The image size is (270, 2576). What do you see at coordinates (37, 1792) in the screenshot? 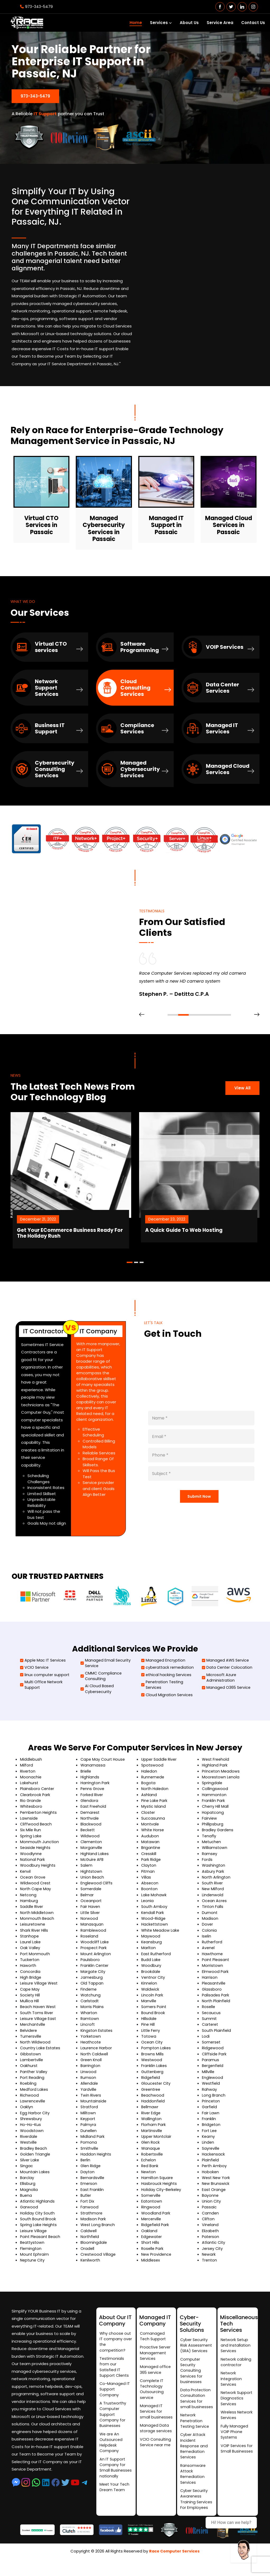
I see `Plainsboro Center` at bounding box center [37, 1792].